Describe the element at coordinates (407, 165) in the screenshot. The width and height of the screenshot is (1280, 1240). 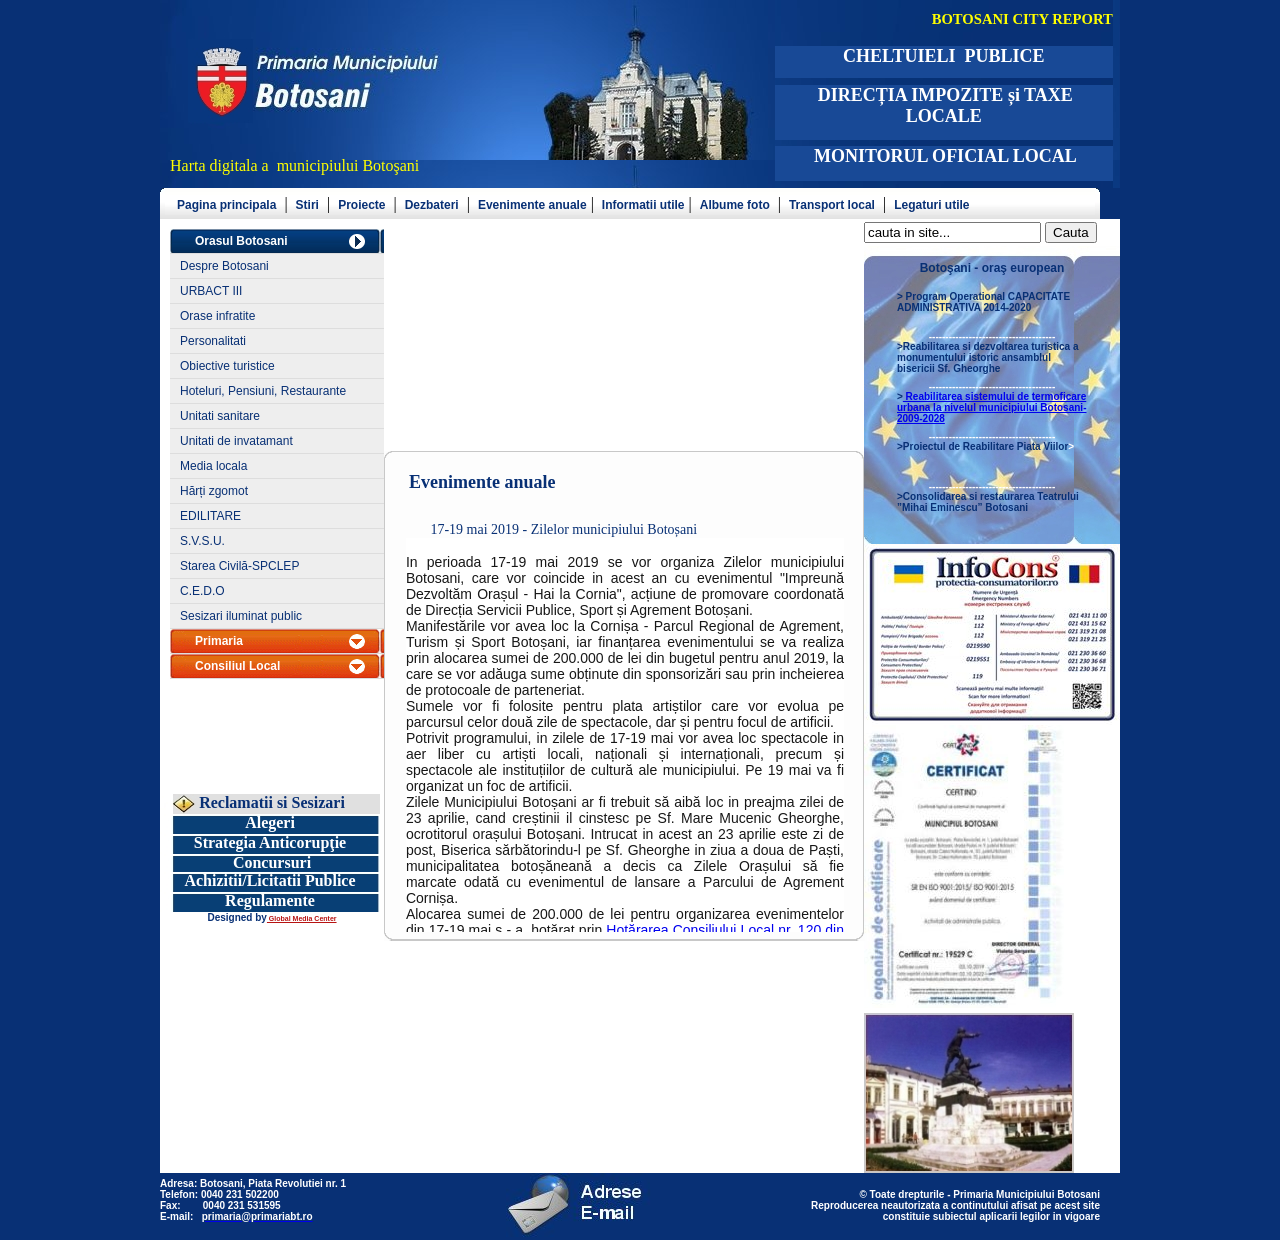
I see `şani` at that location.